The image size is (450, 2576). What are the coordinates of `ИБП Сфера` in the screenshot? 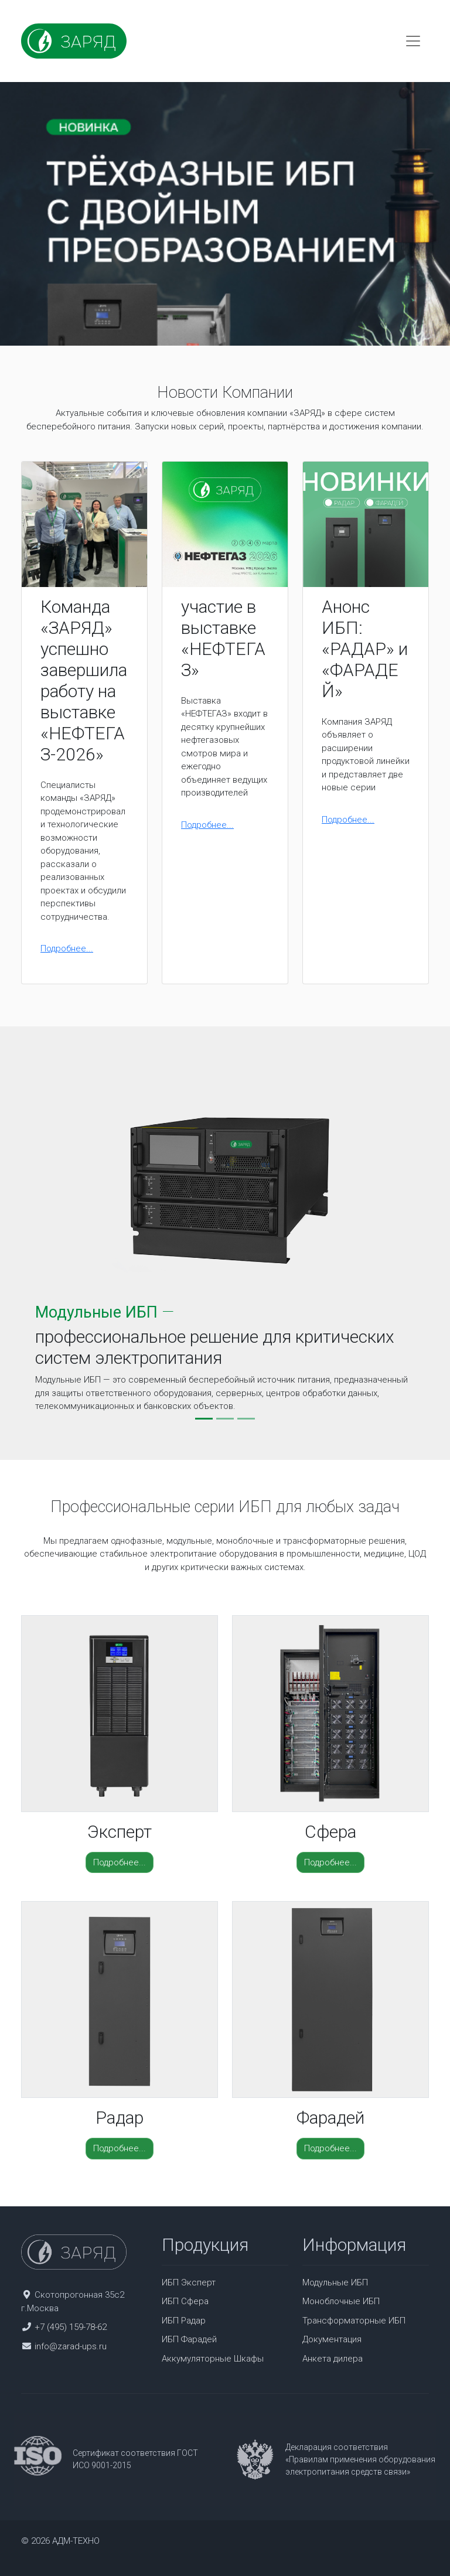 It's located at (185, 2301).